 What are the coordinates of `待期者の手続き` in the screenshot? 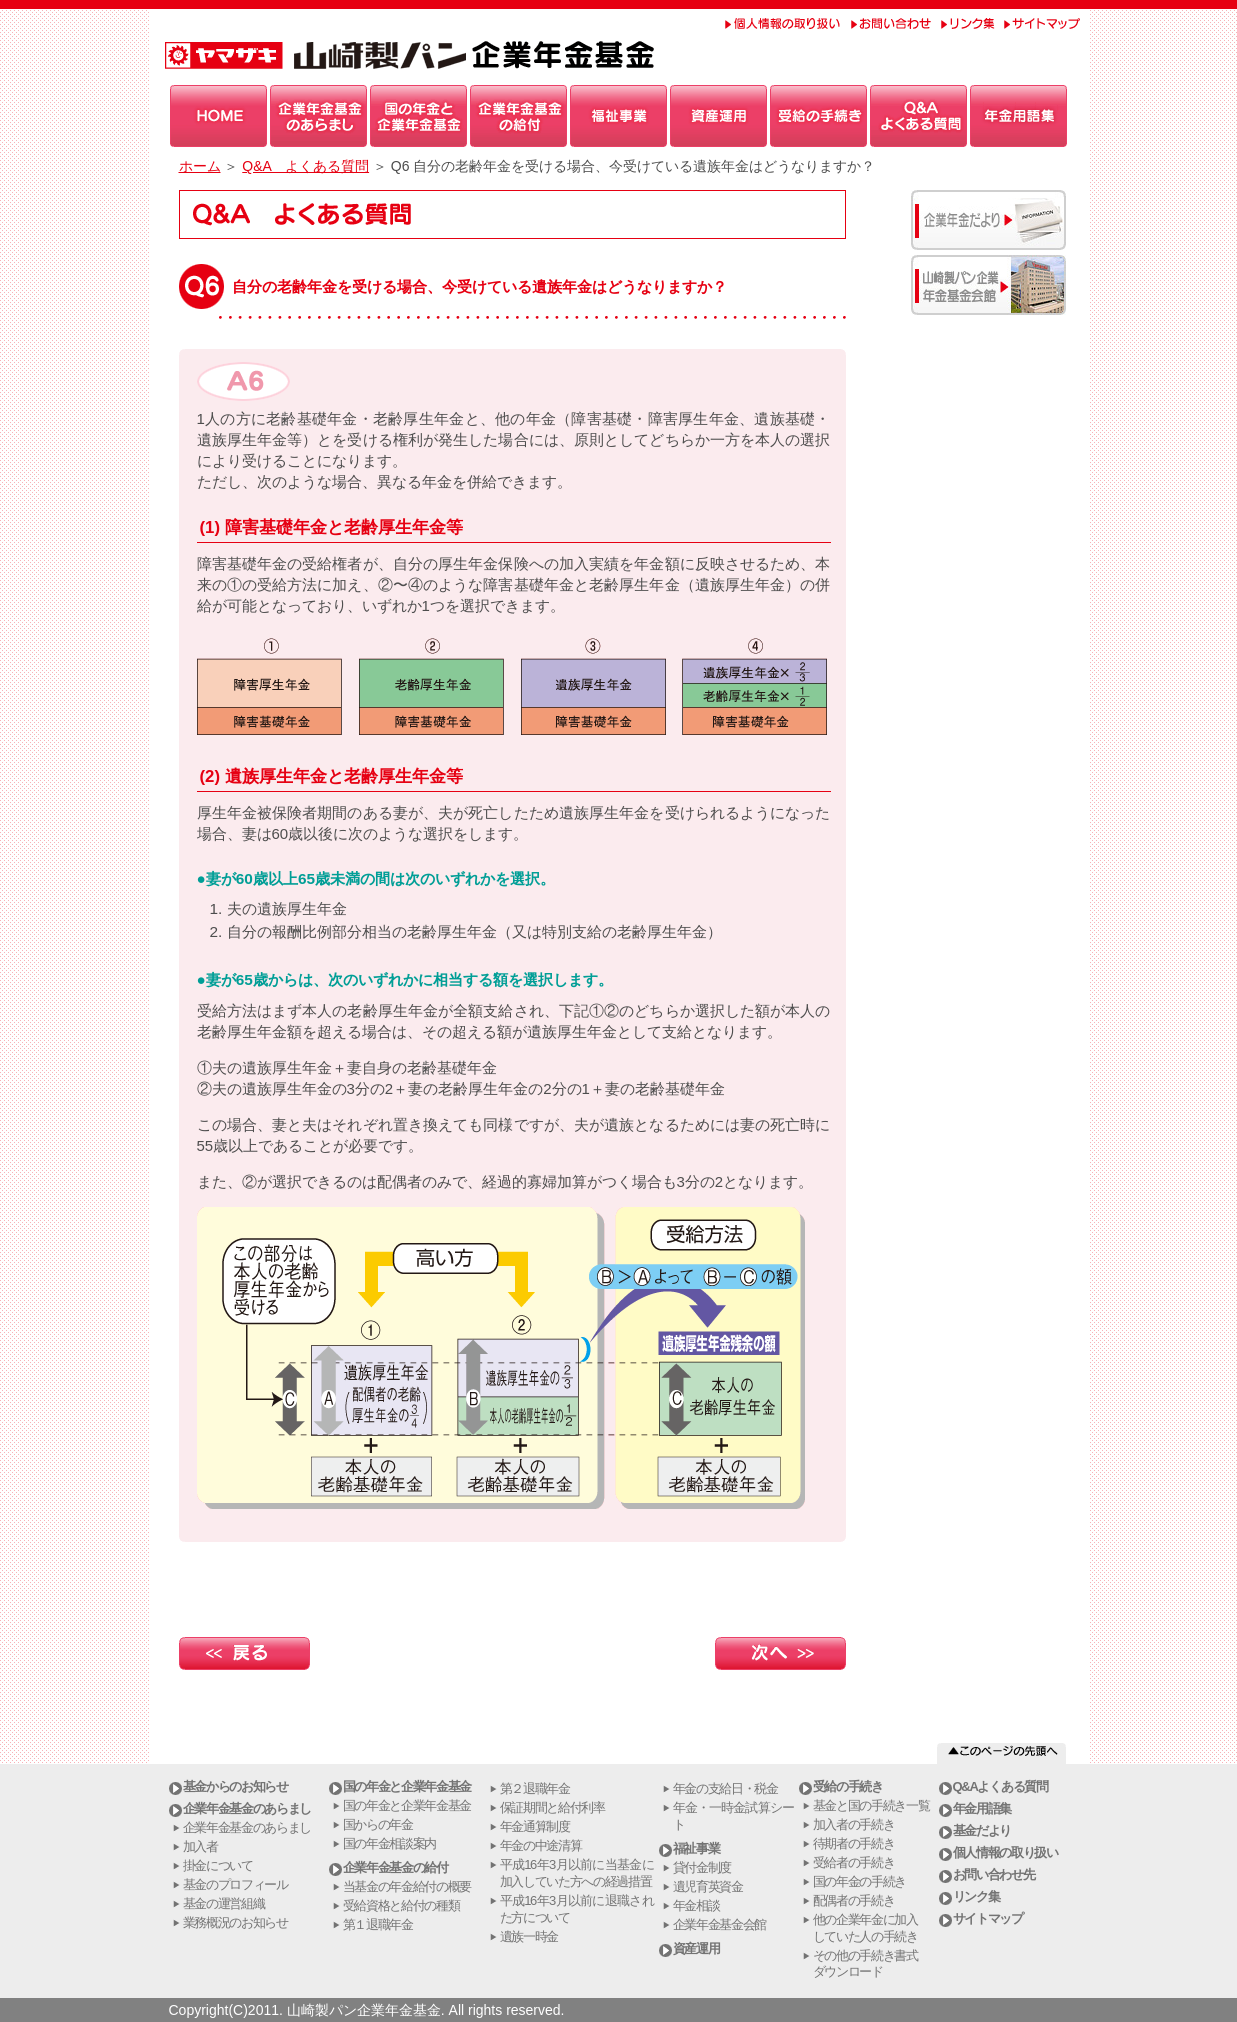 It's located at (854, 1843).